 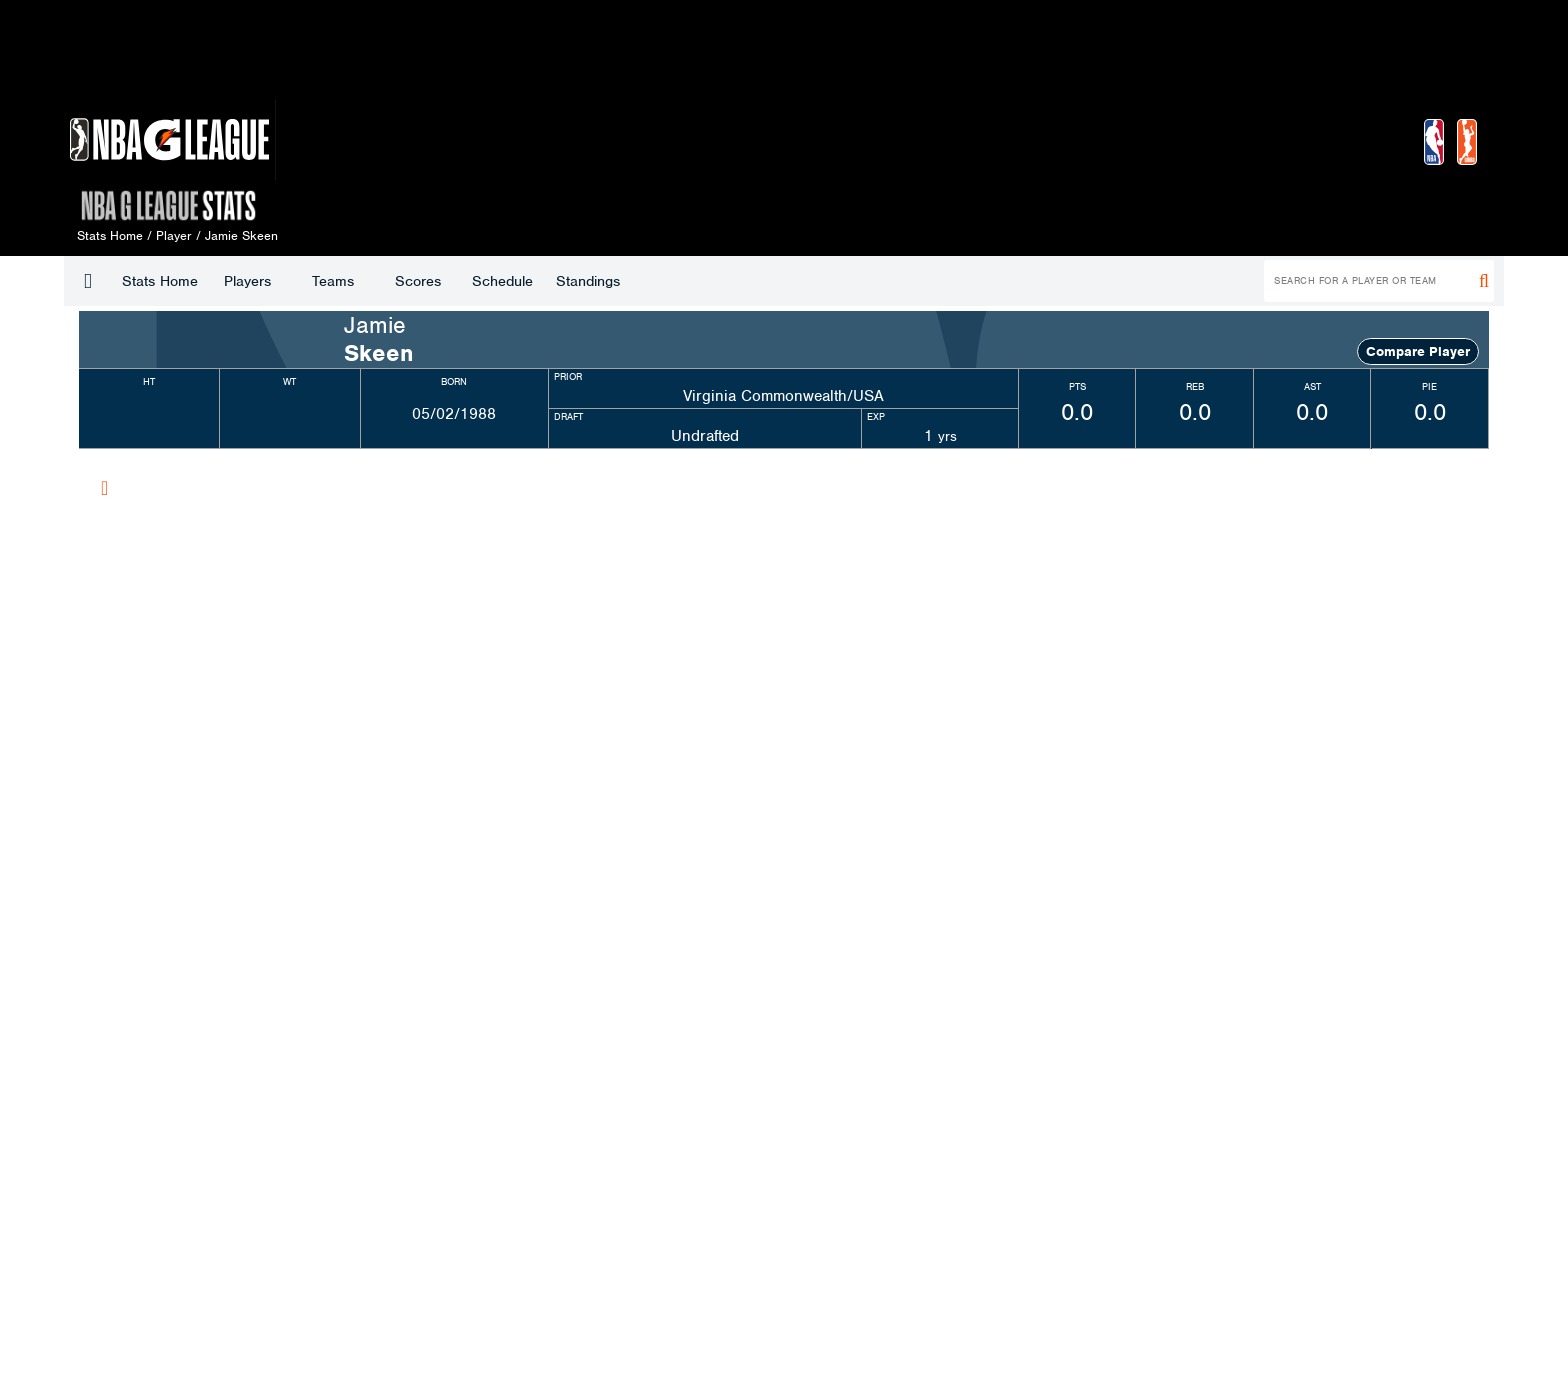 I want to click on [button], so click(x=88, y=281).